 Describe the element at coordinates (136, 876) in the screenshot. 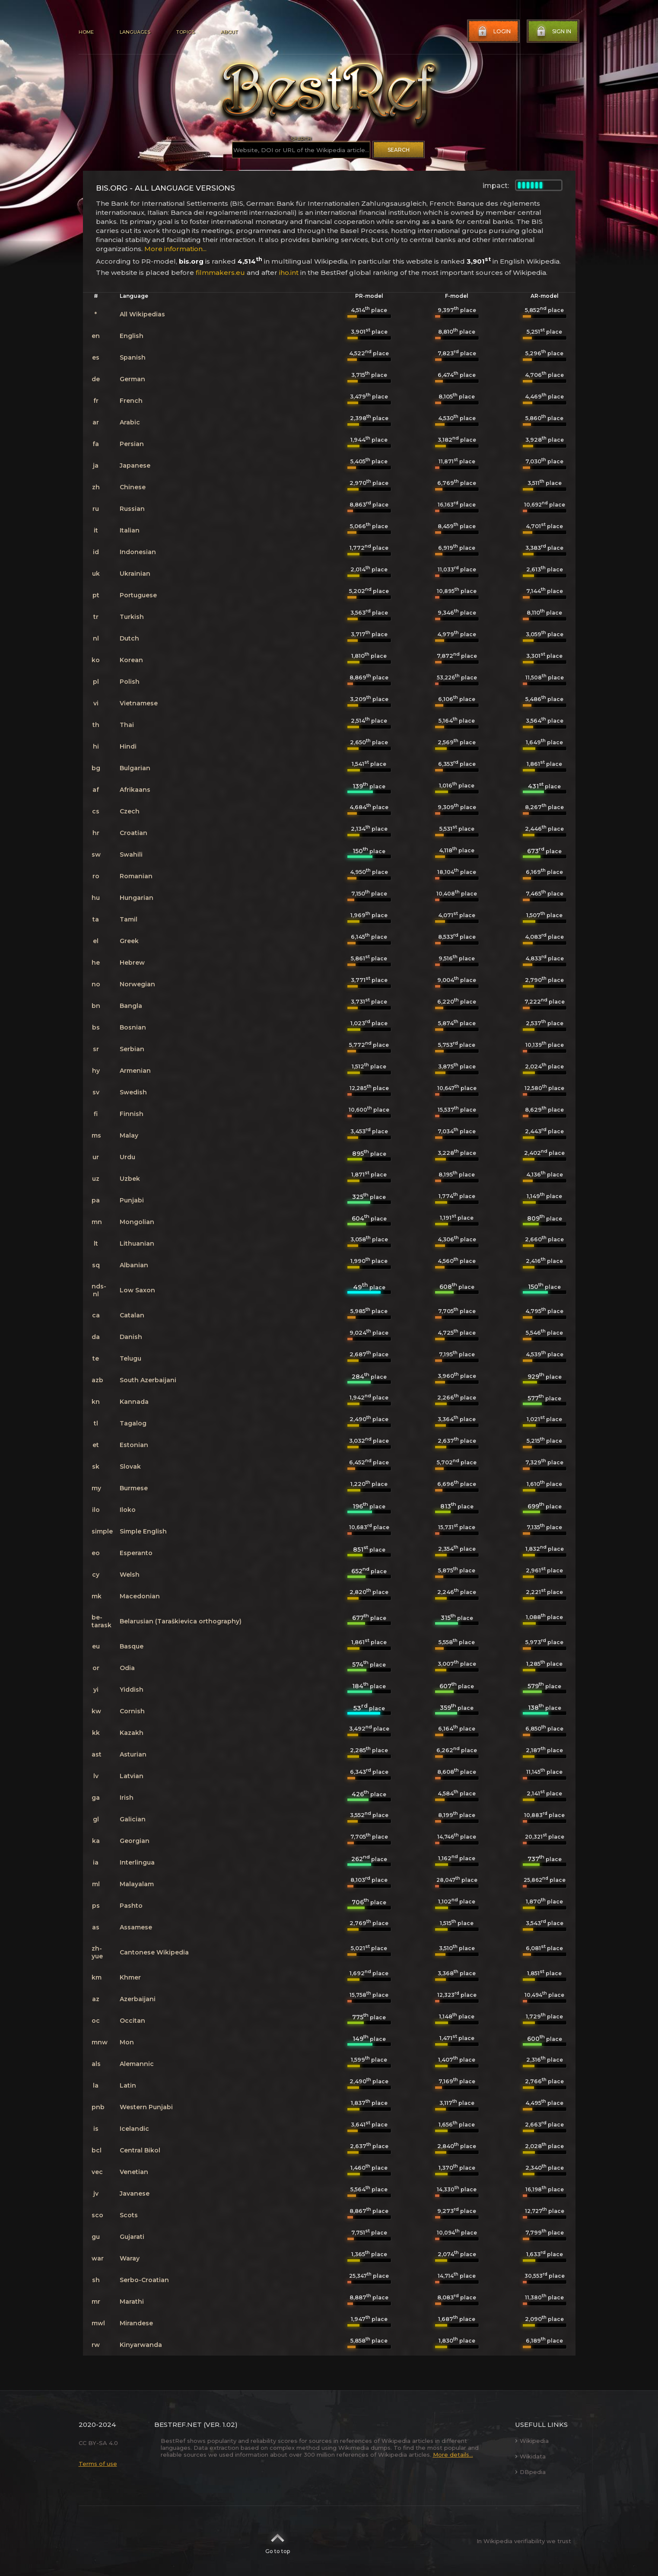

I see `Romanian` at that location.